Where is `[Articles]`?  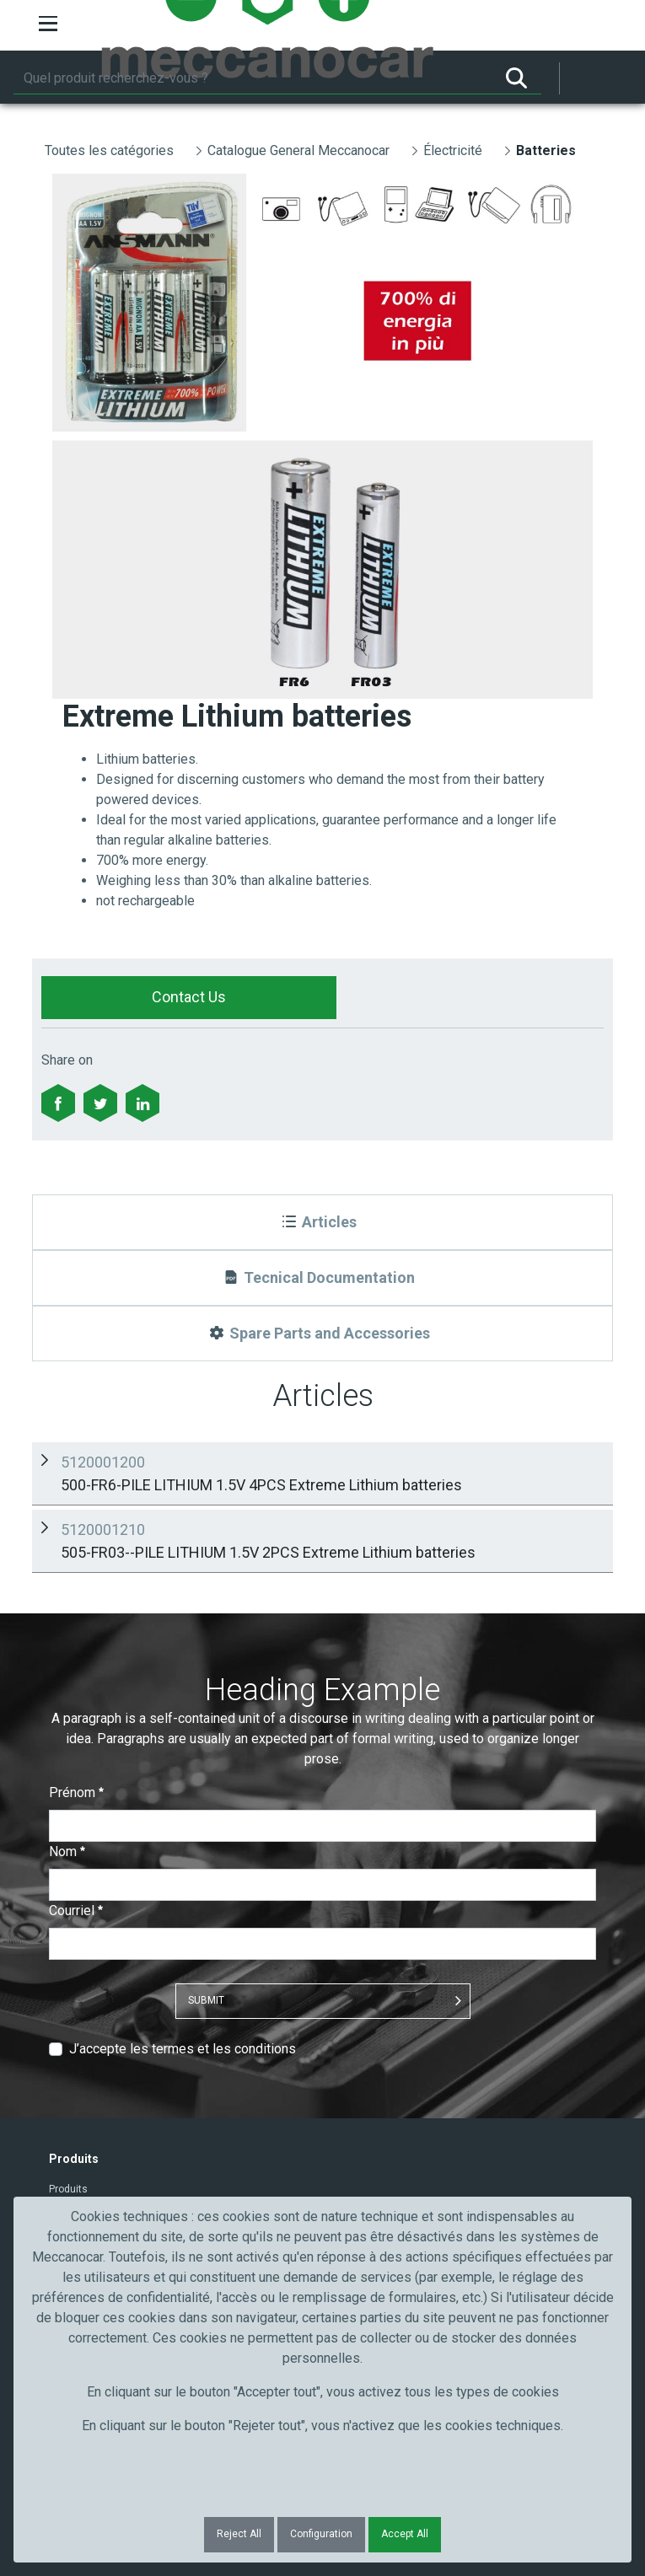
[Articles] is located at coordinates (322, 1222).